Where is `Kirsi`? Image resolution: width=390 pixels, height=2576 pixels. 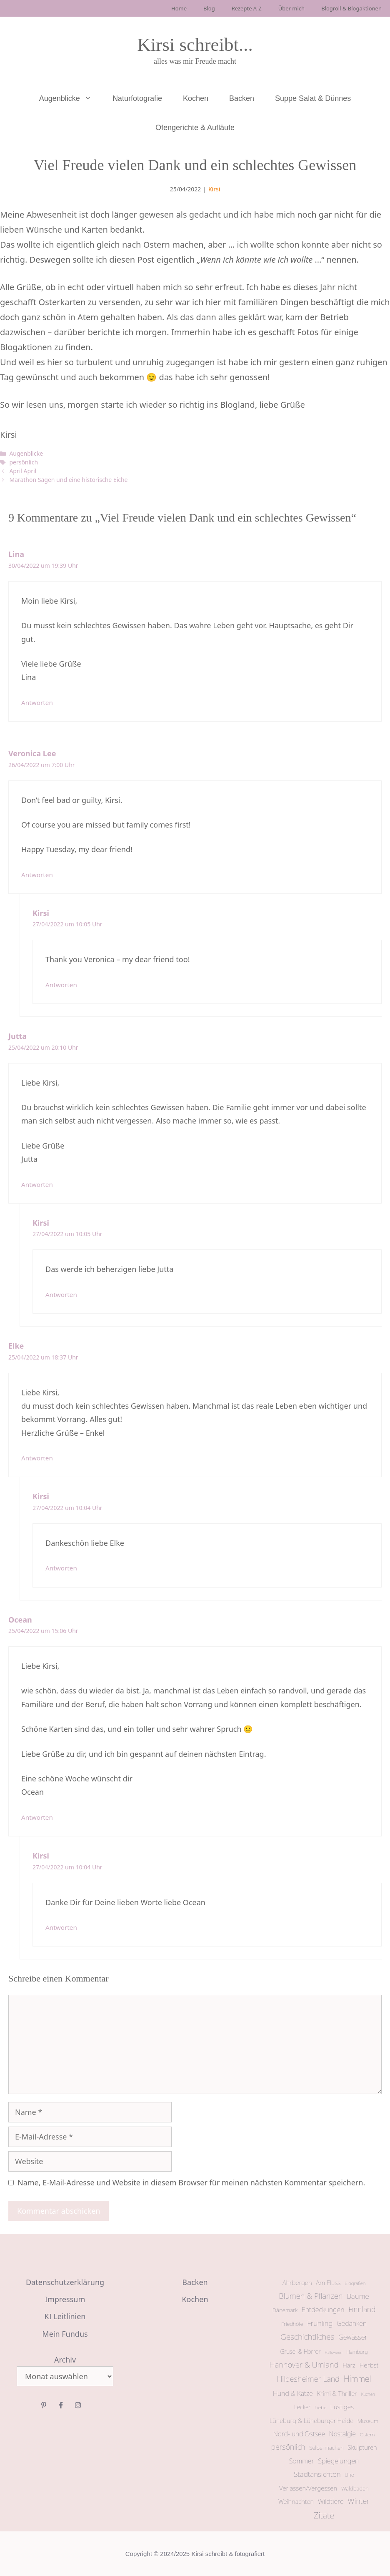 Kirsi is located at coordinates (214, 189).